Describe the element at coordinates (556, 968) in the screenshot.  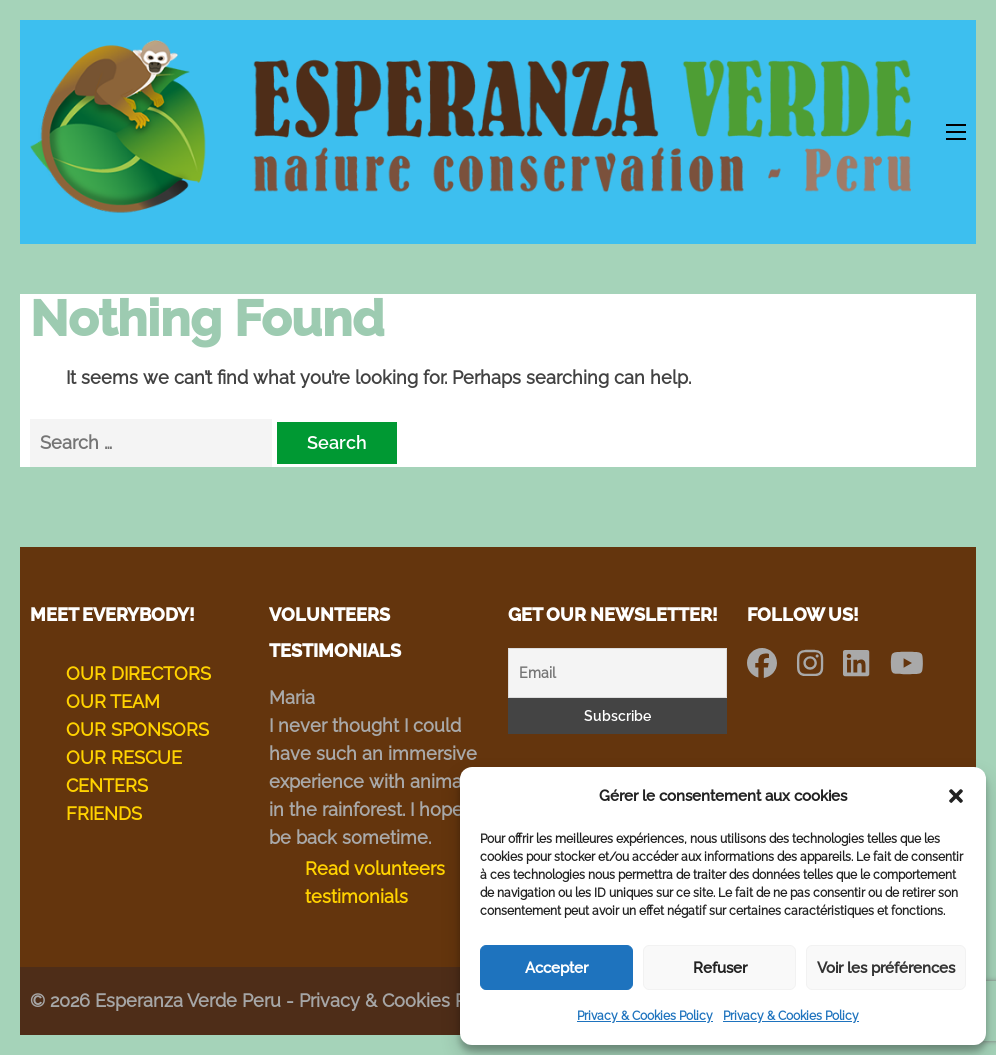
I see `Accepter` at that location.